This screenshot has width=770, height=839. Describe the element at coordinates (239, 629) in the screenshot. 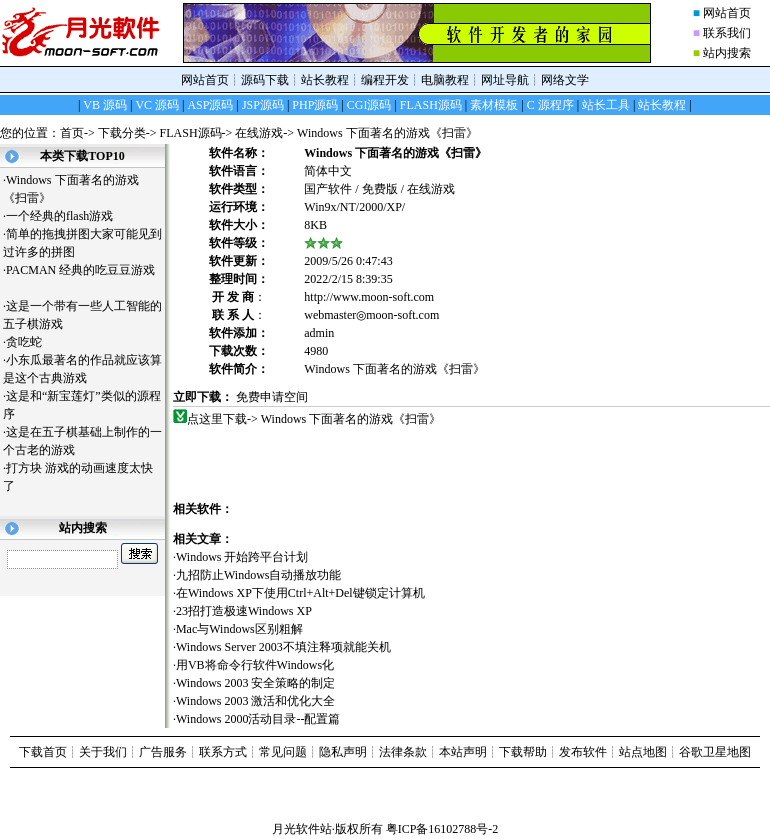

I see `Mac与Windows区别粗解` at that location.